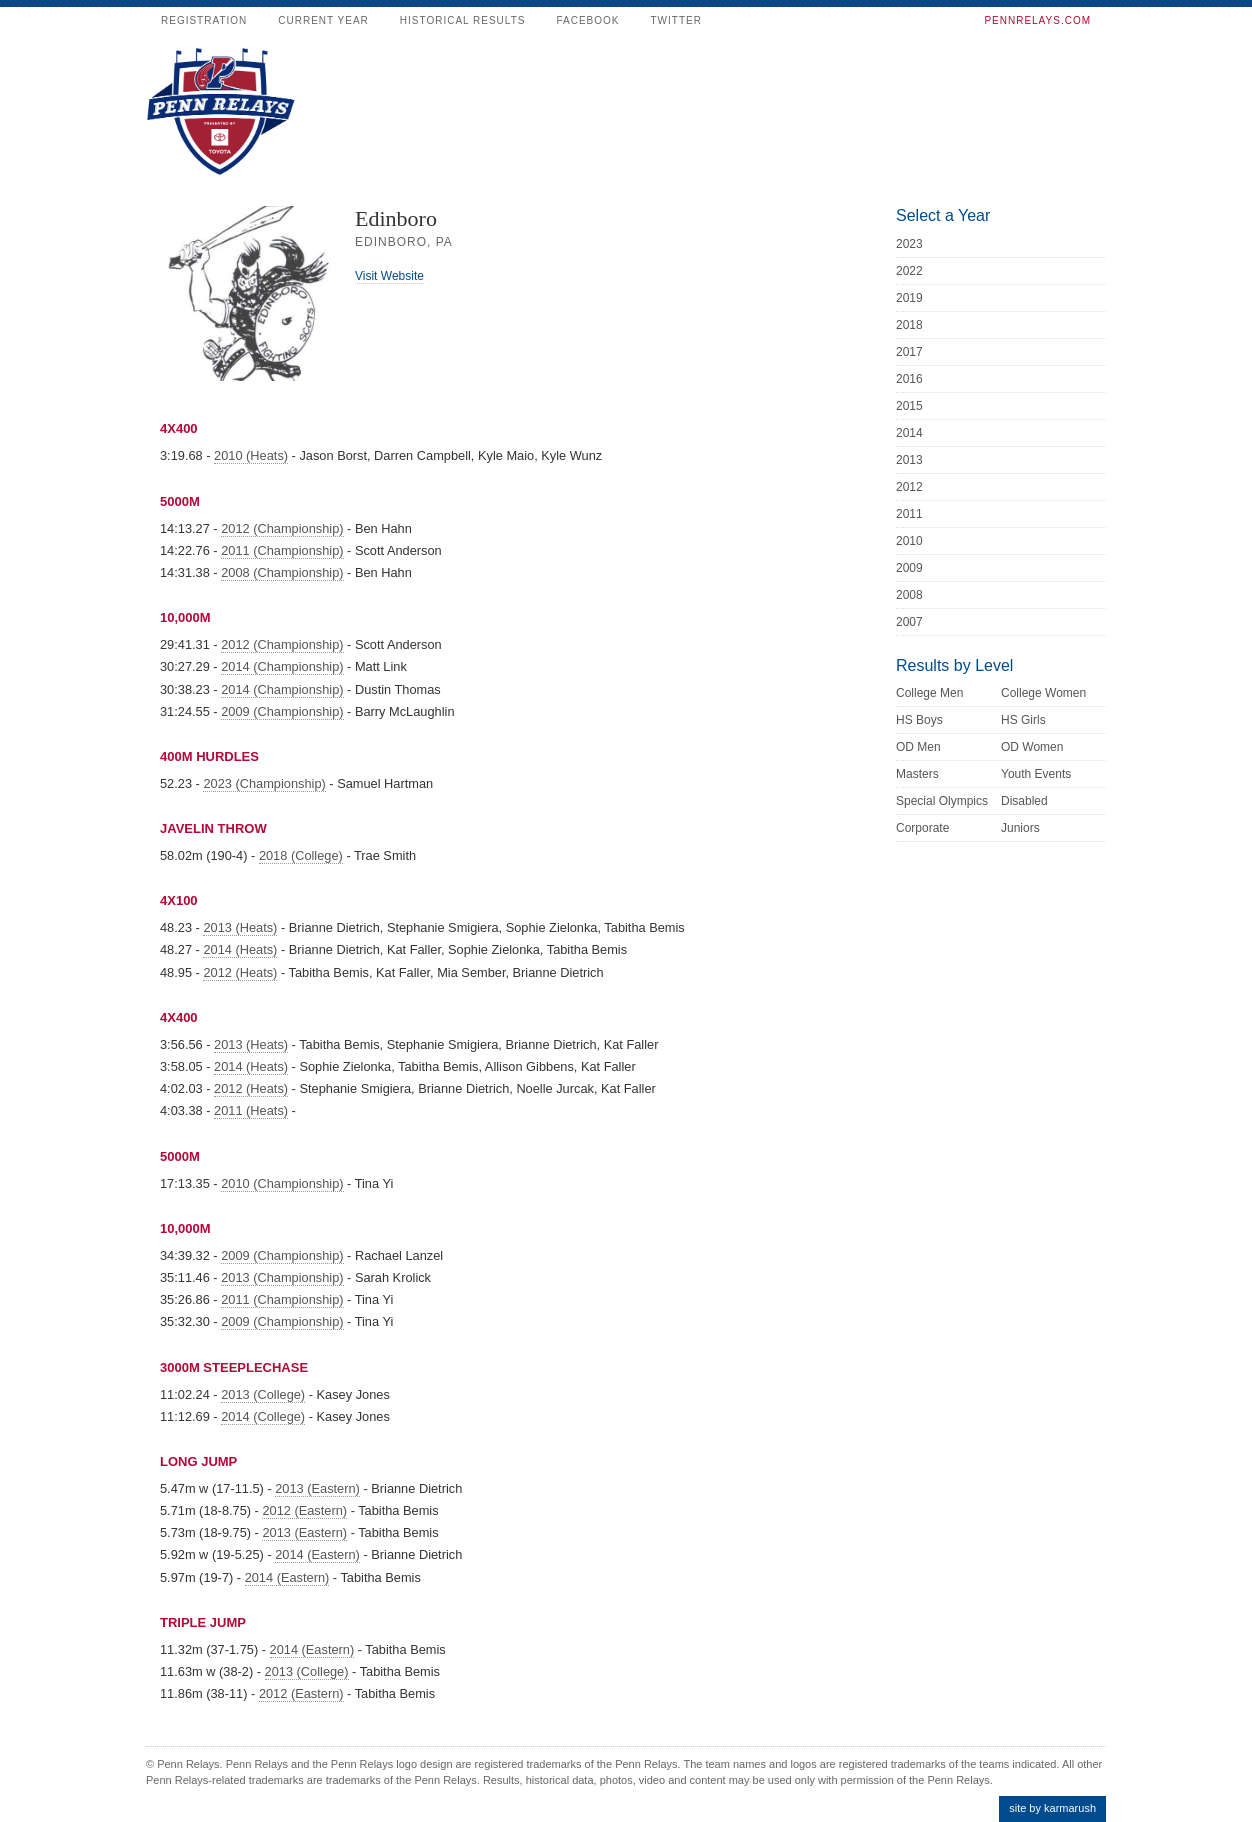 The height and width of the screenshot is (1822, 1252). Describe the element at coordinates (929, 693) in the screenshot. I see `College Men` at that location.